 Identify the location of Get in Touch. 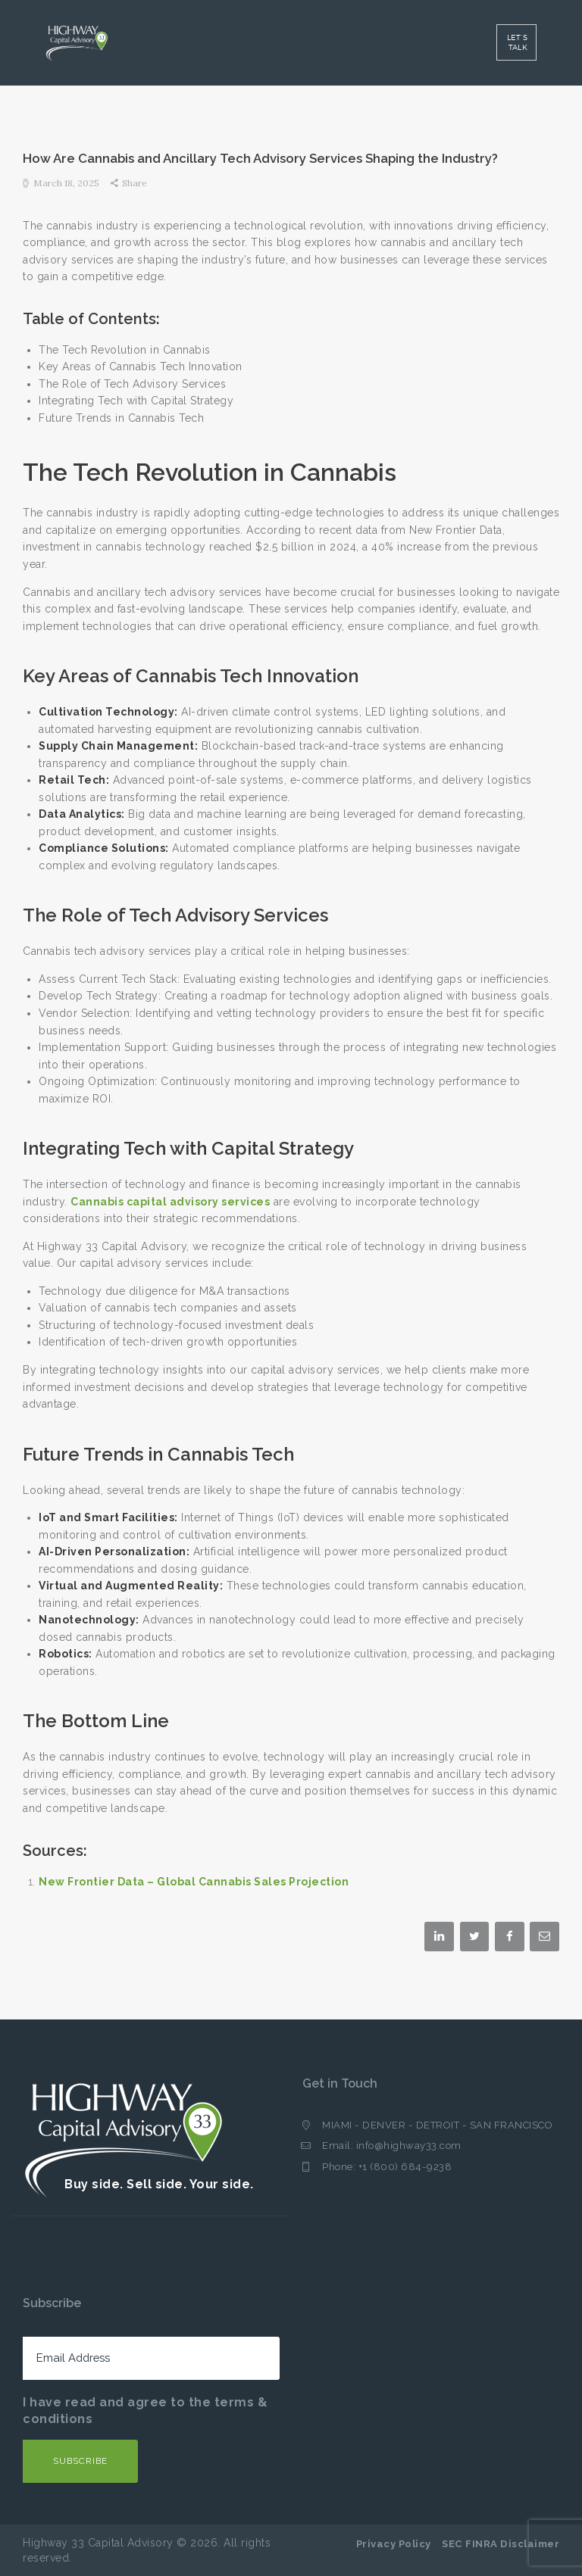
(339, 2083).